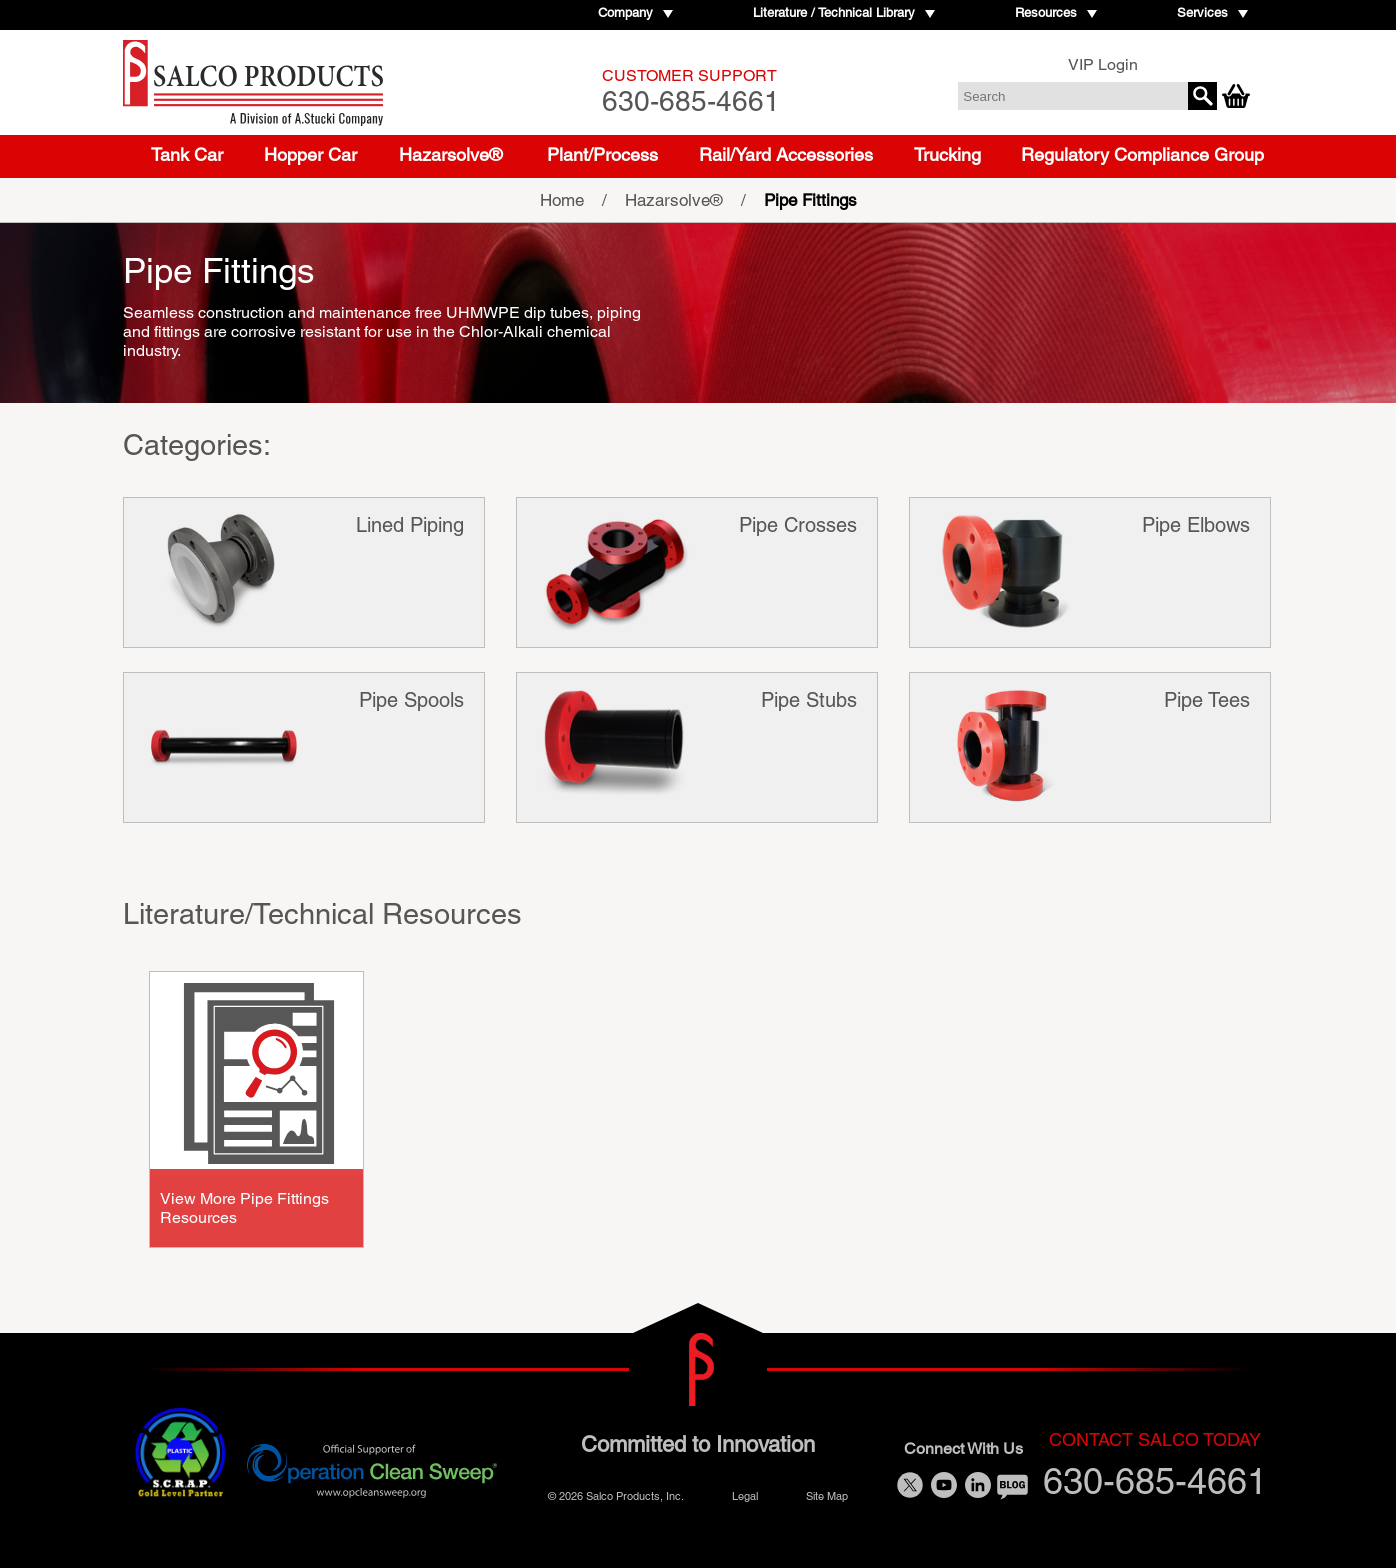 Image resolution: width=1396 pixels, height=1568 pixels. What do you see at coordinates (947, 154) in the screenshot?
I see `Trucking` at bounding box center [947, 154].